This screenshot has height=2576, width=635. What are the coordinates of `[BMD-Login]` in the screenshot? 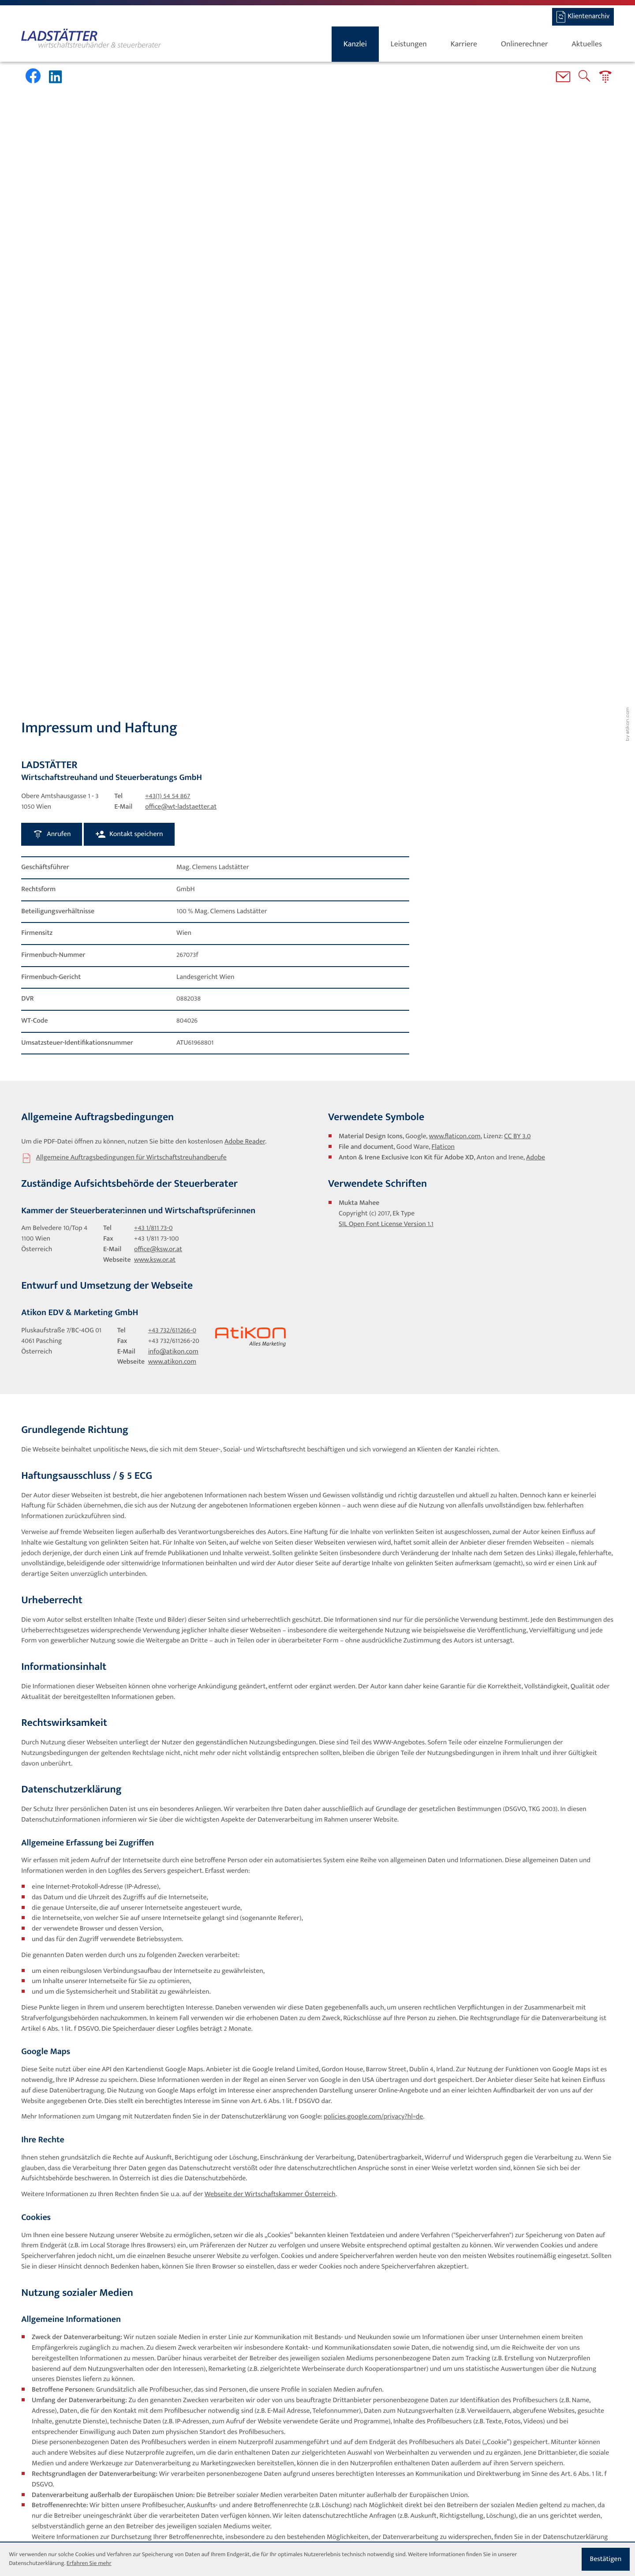 It's located at (583, 17).